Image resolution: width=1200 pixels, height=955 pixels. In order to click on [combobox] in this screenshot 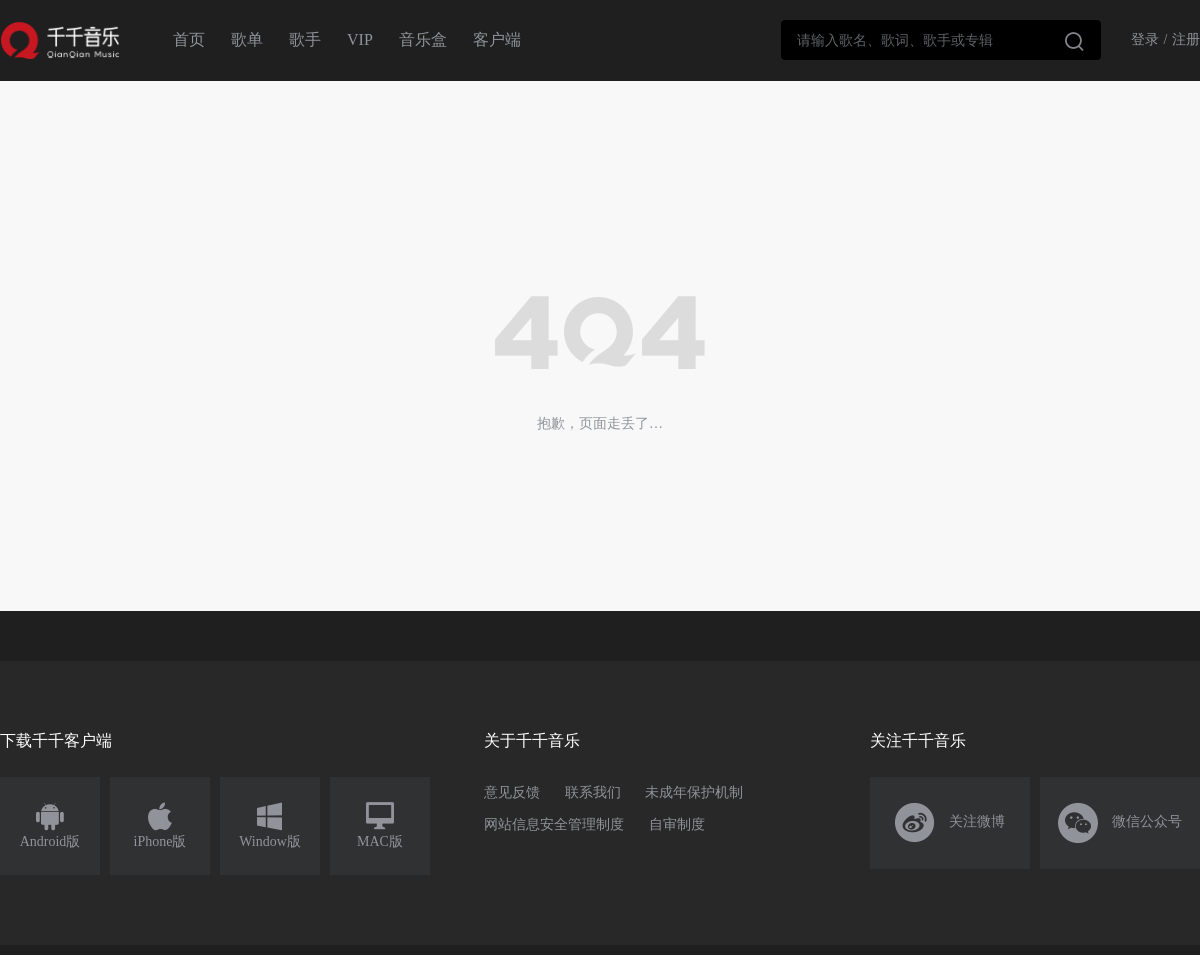, I will do `click(941, 40)`.